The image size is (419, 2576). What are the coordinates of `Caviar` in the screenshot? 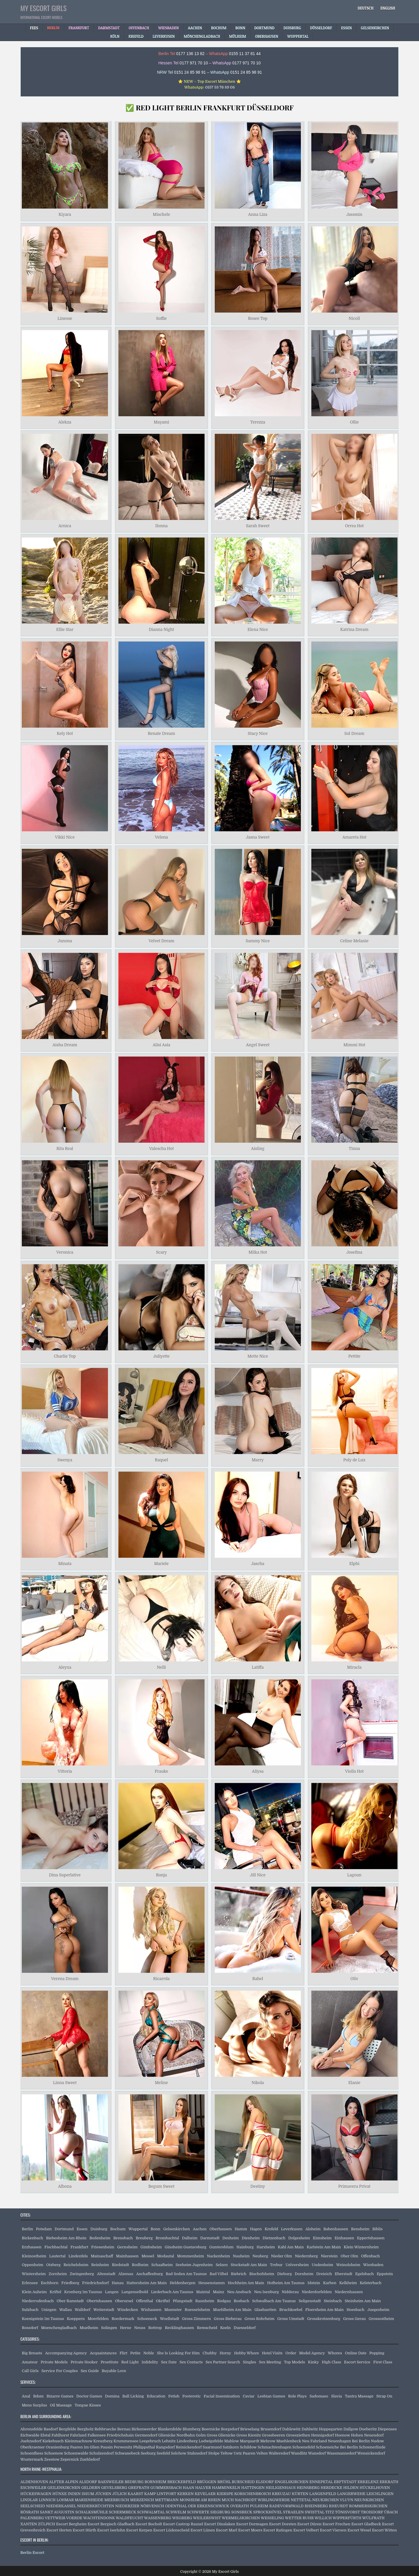 It's located at (248, 2396).